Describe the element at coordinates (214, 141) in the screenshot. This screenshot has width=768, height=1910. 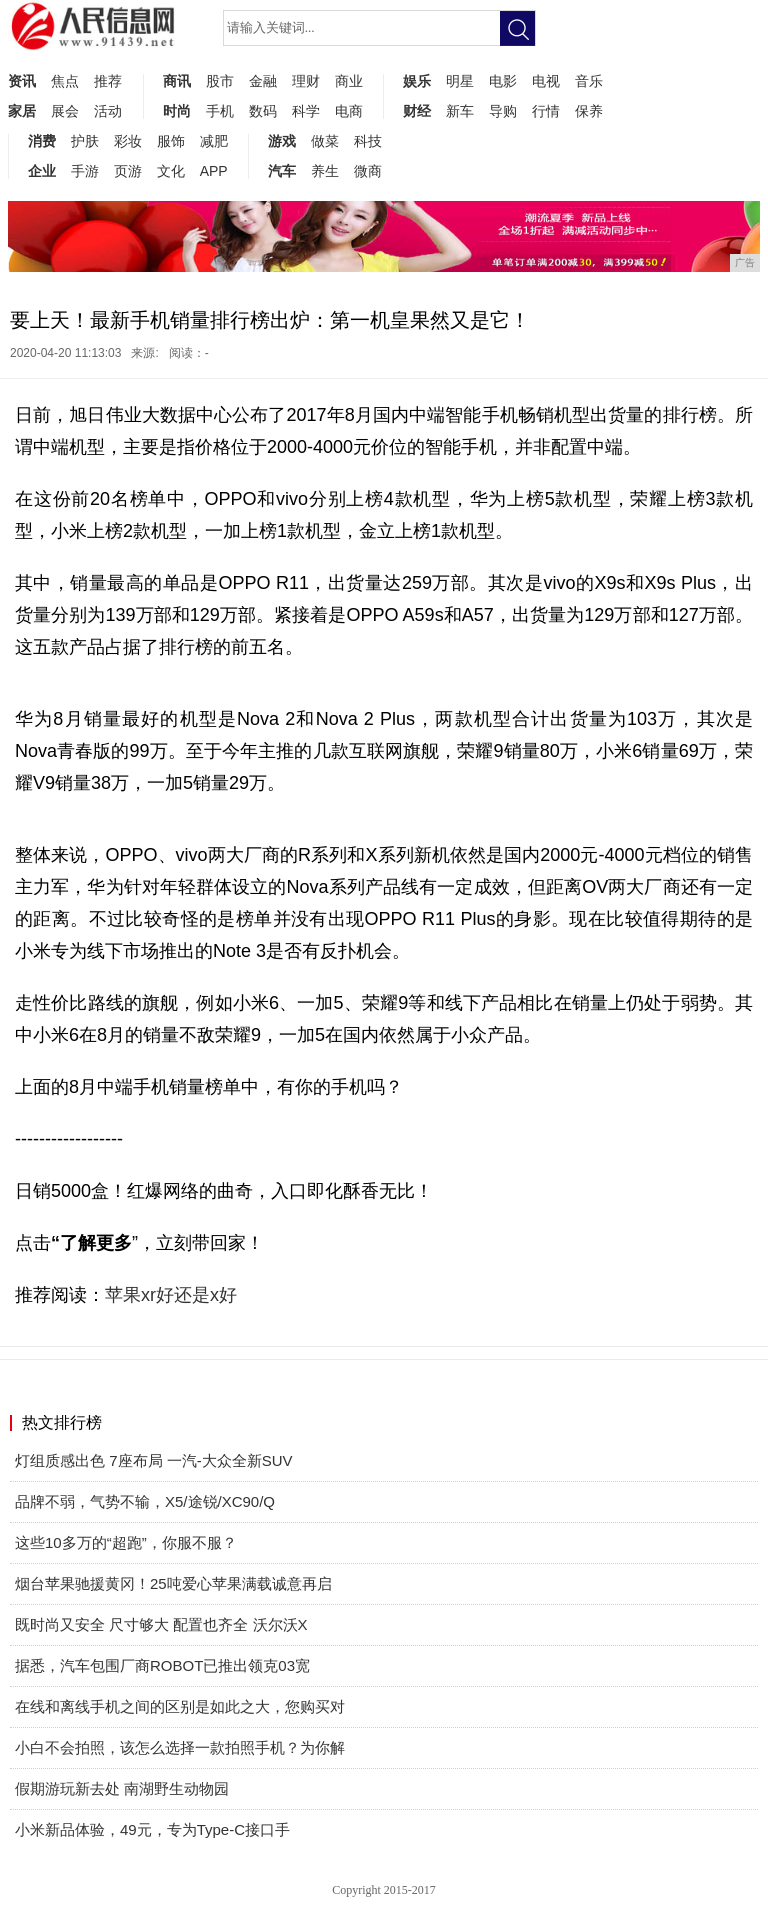
I see `减肥` at that location.